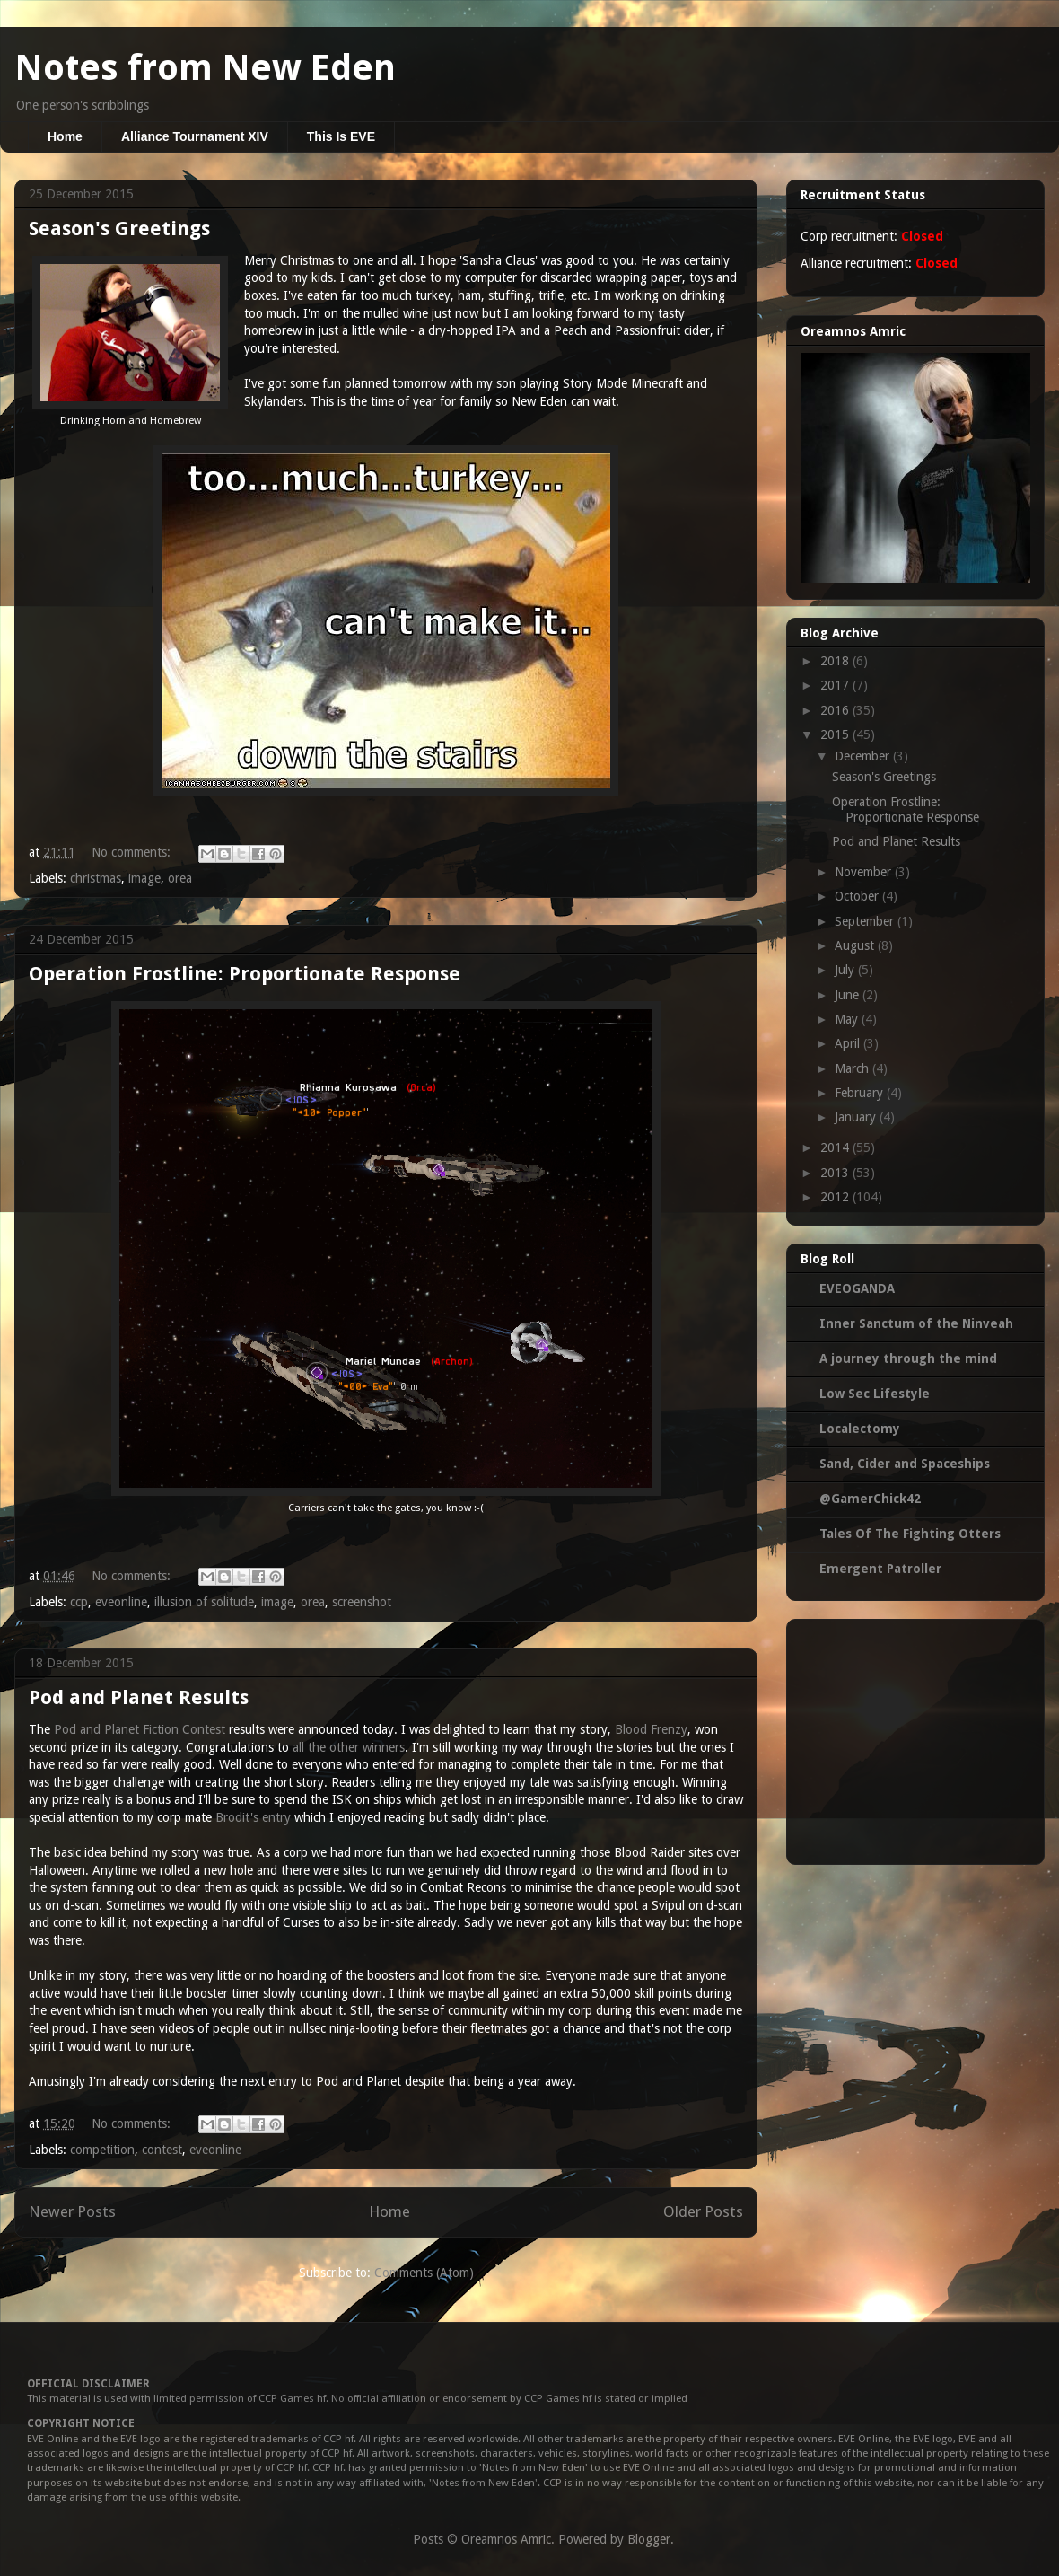  I want to click on 2016, so click(836, 710).